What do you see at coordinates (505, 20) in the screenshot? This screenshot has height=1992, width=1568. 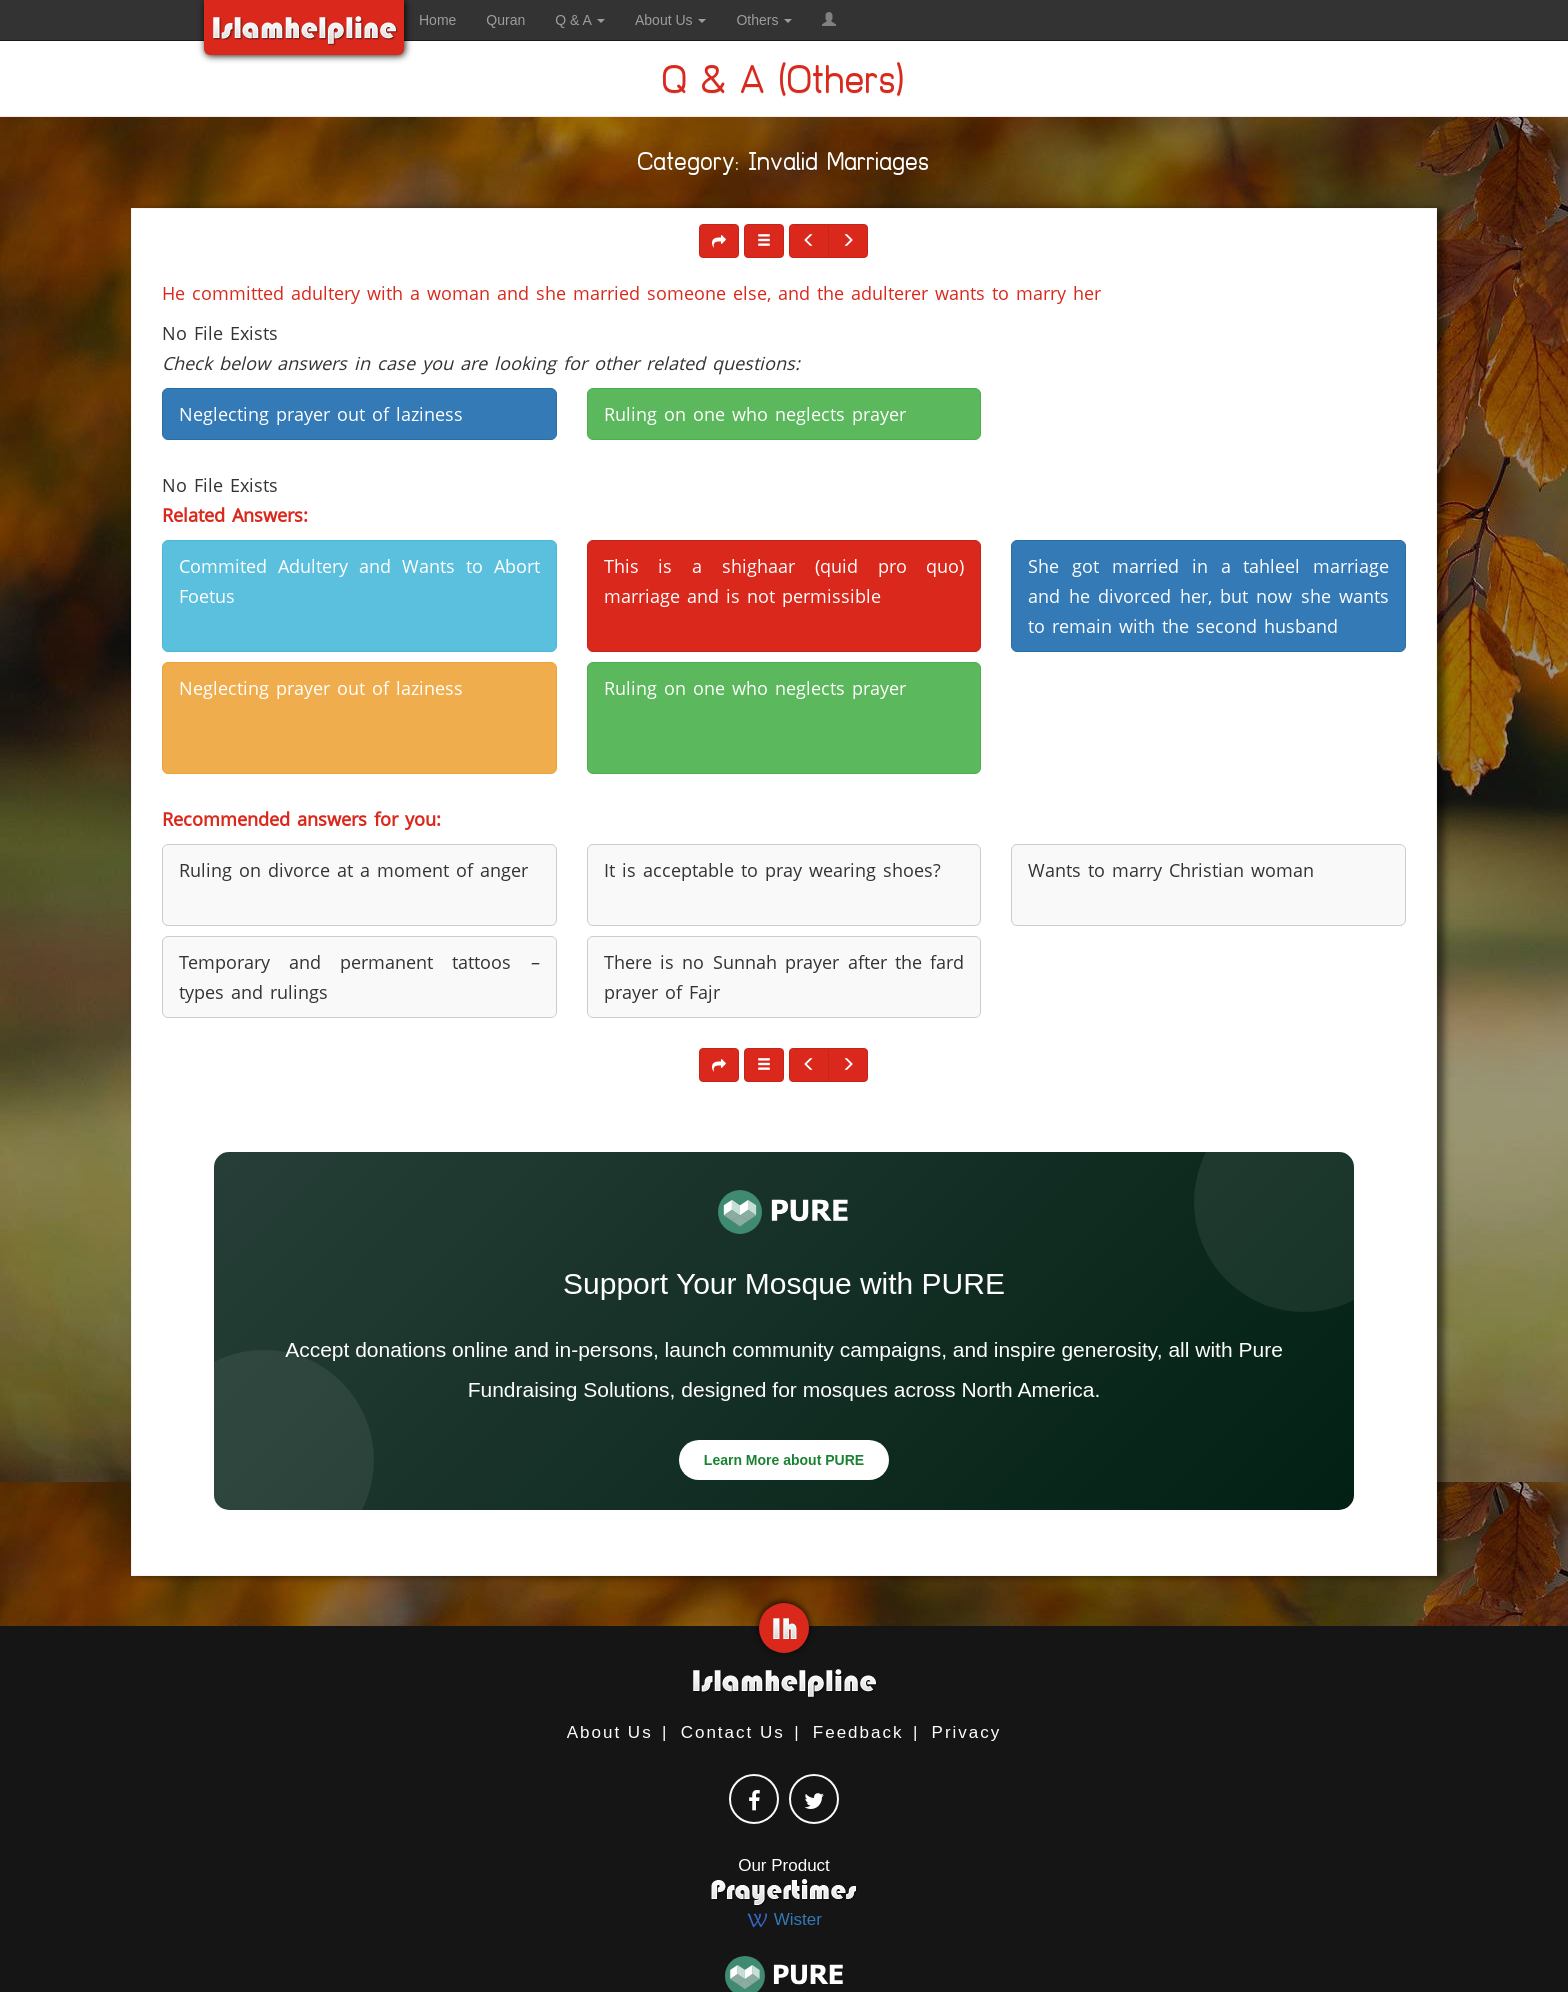 I see `Quran` at bounding box center [505, 20].